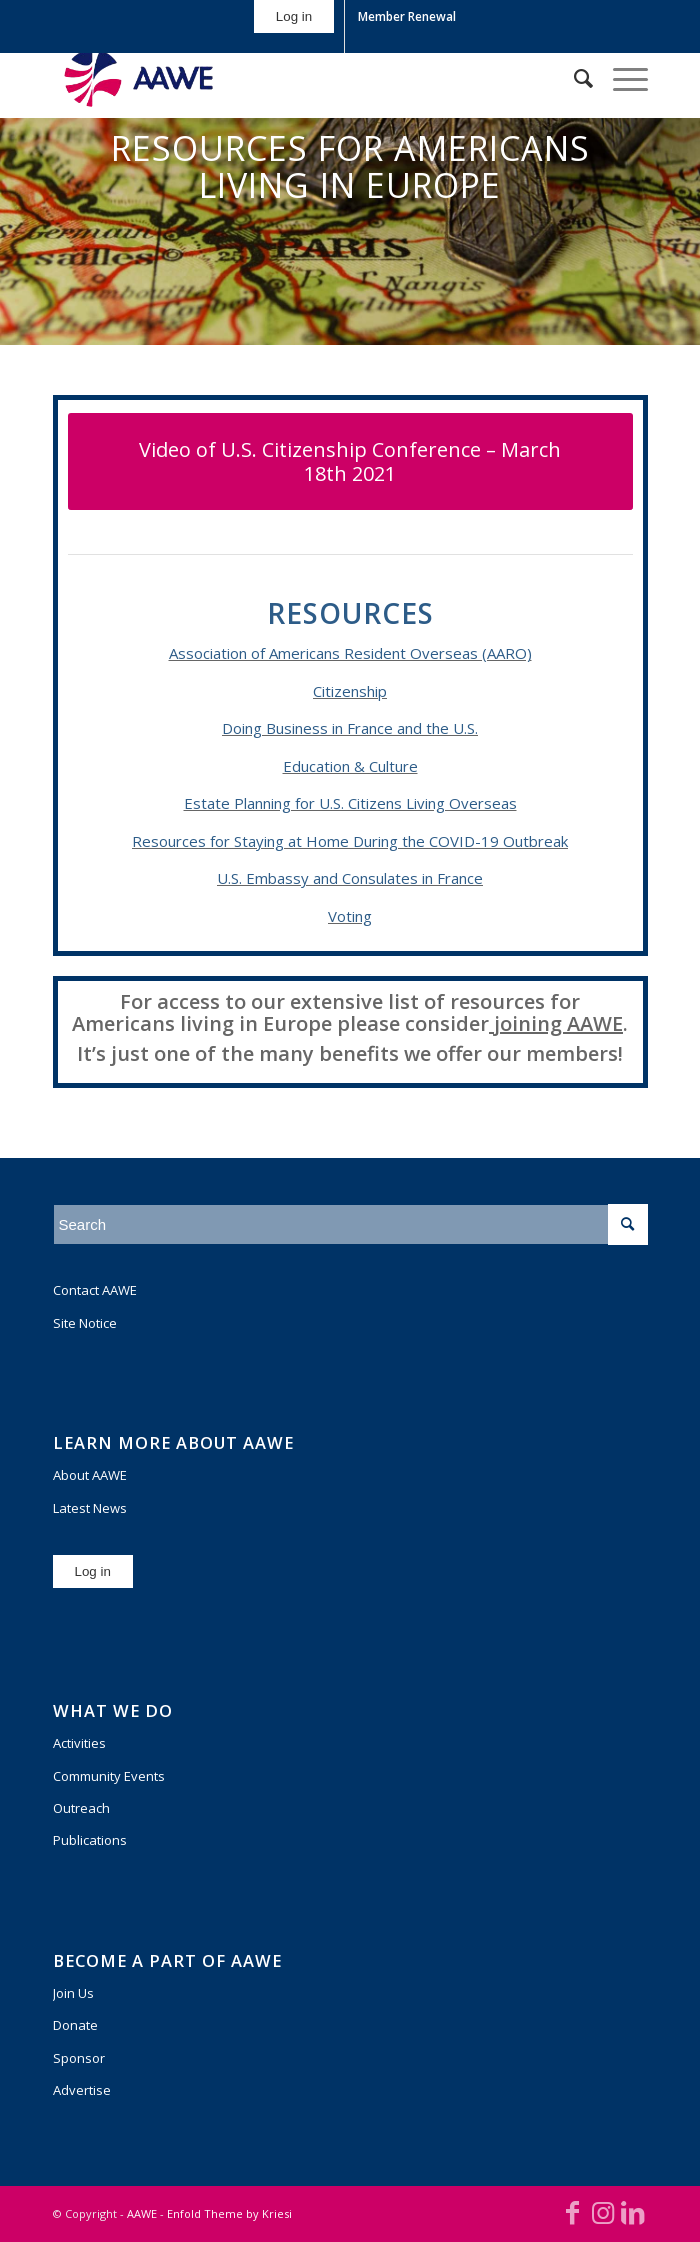 The width and height of the screenshot is (700, 2242). What do you see at coordinates (95, 1290) in the screenshot?
I see `Contact AAWE` at bounding box center [95, 1290].